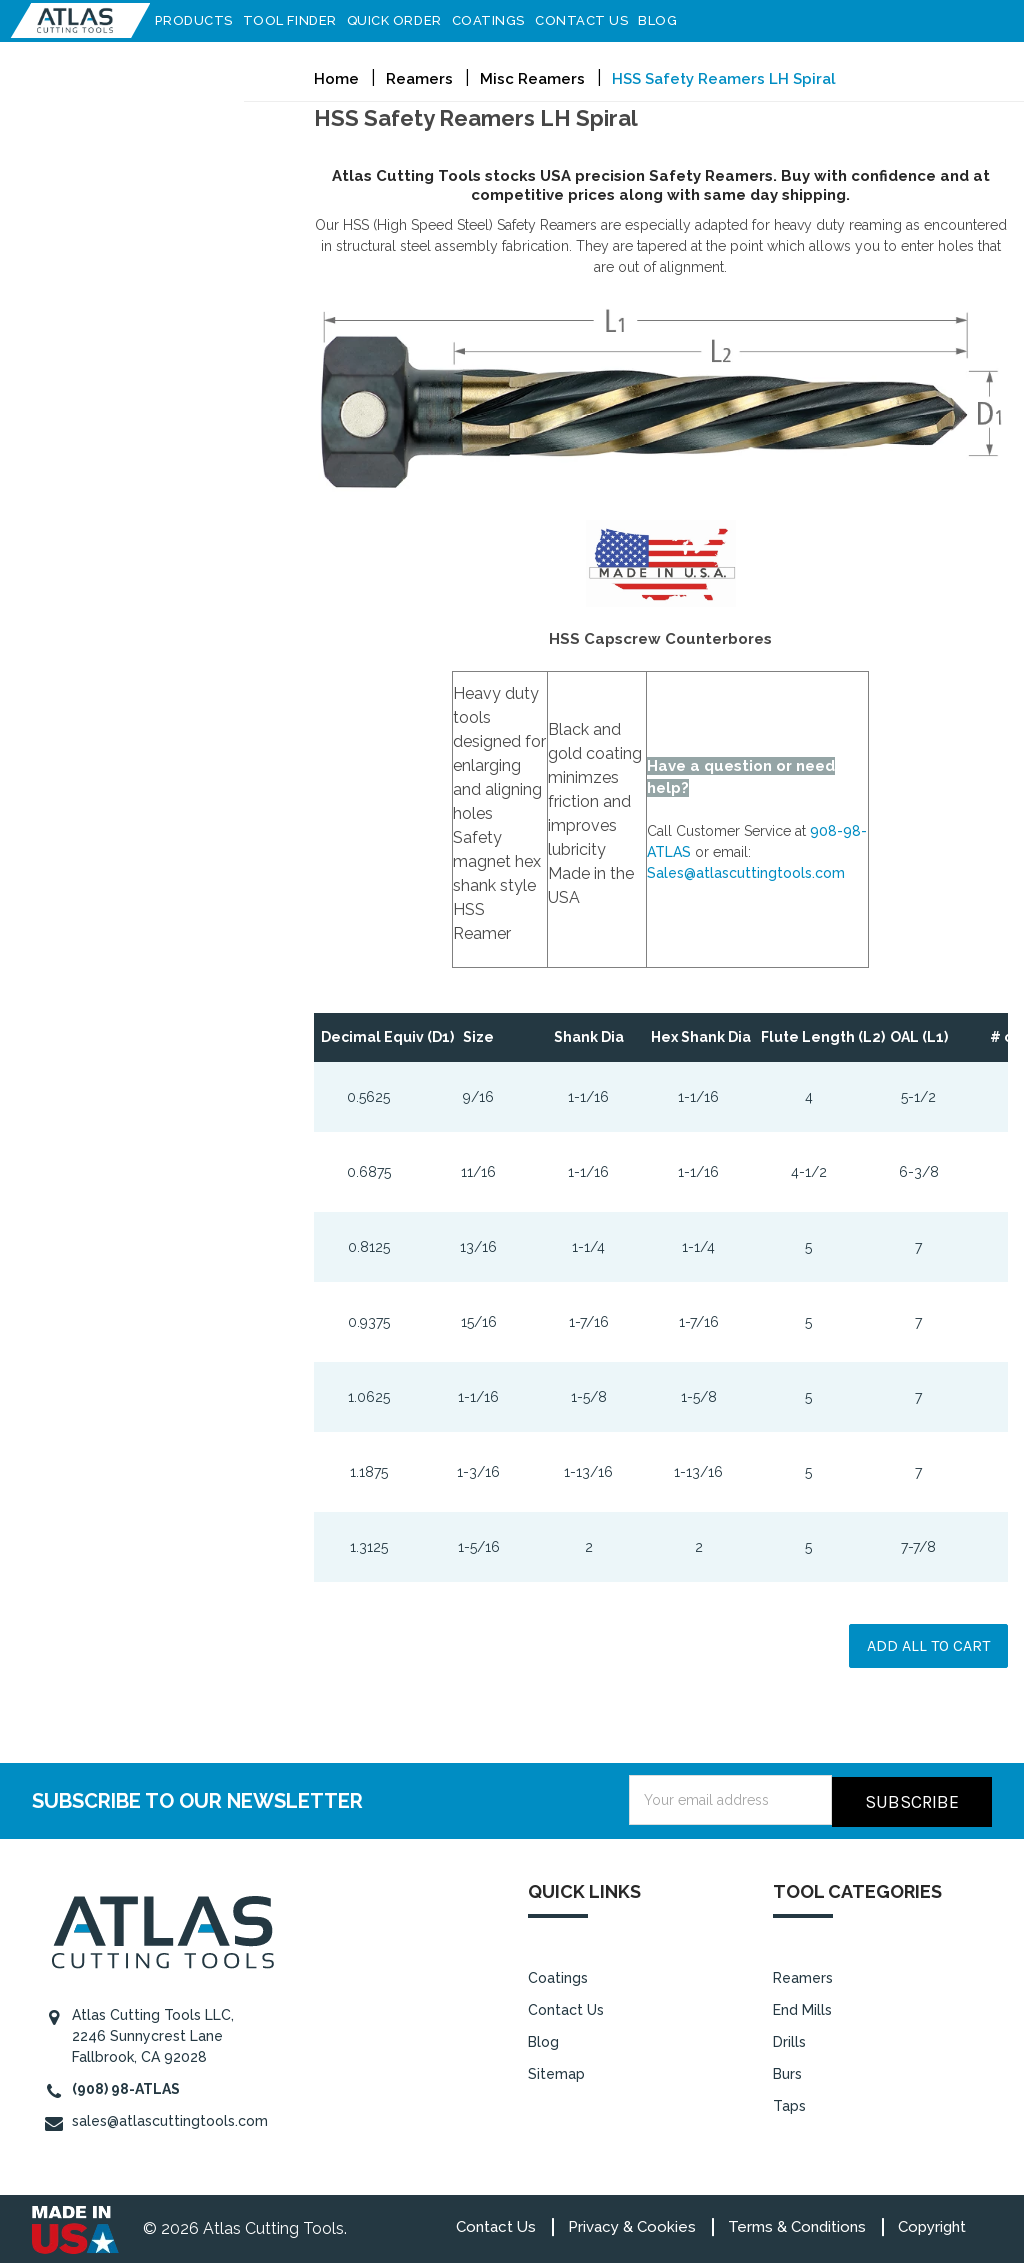 The image size is (1024, 2263). I want to click on End Mills, so click(802, 2008).